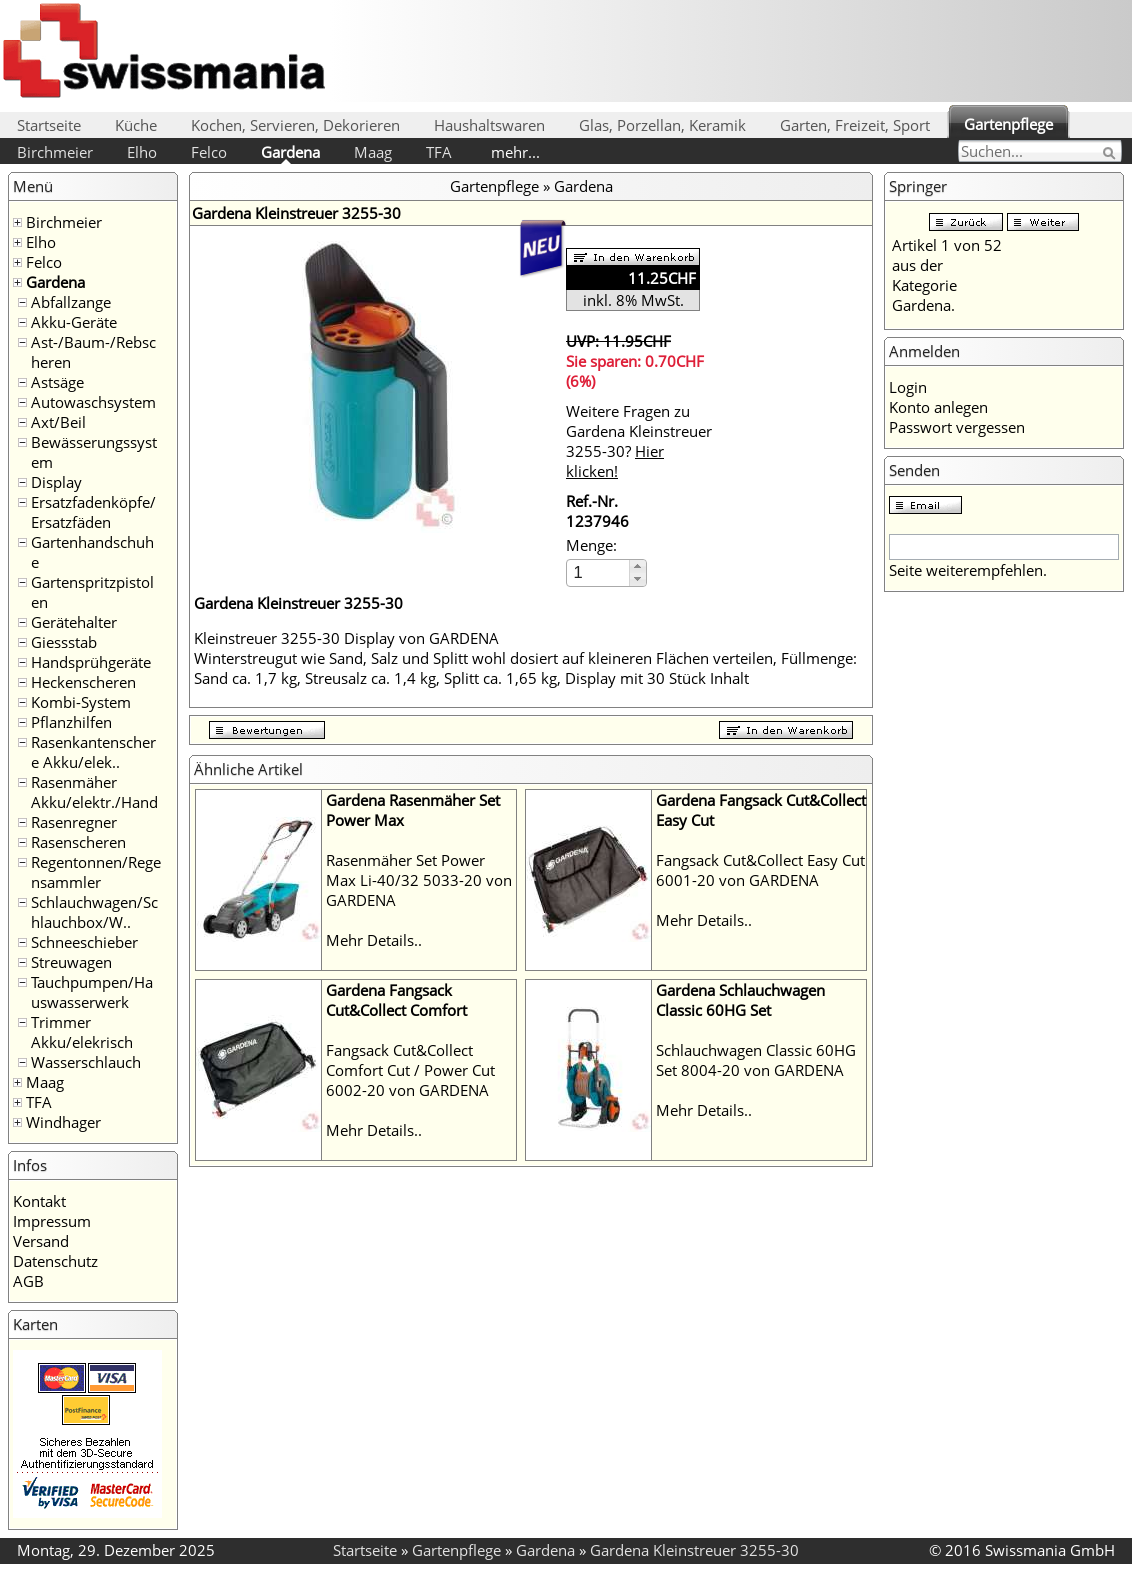 This screenshot has height=1574, width=1132. What do you see at coordinates (439, 152) in the screenshot?
I see `TFA` at bounding box center [439, 152].